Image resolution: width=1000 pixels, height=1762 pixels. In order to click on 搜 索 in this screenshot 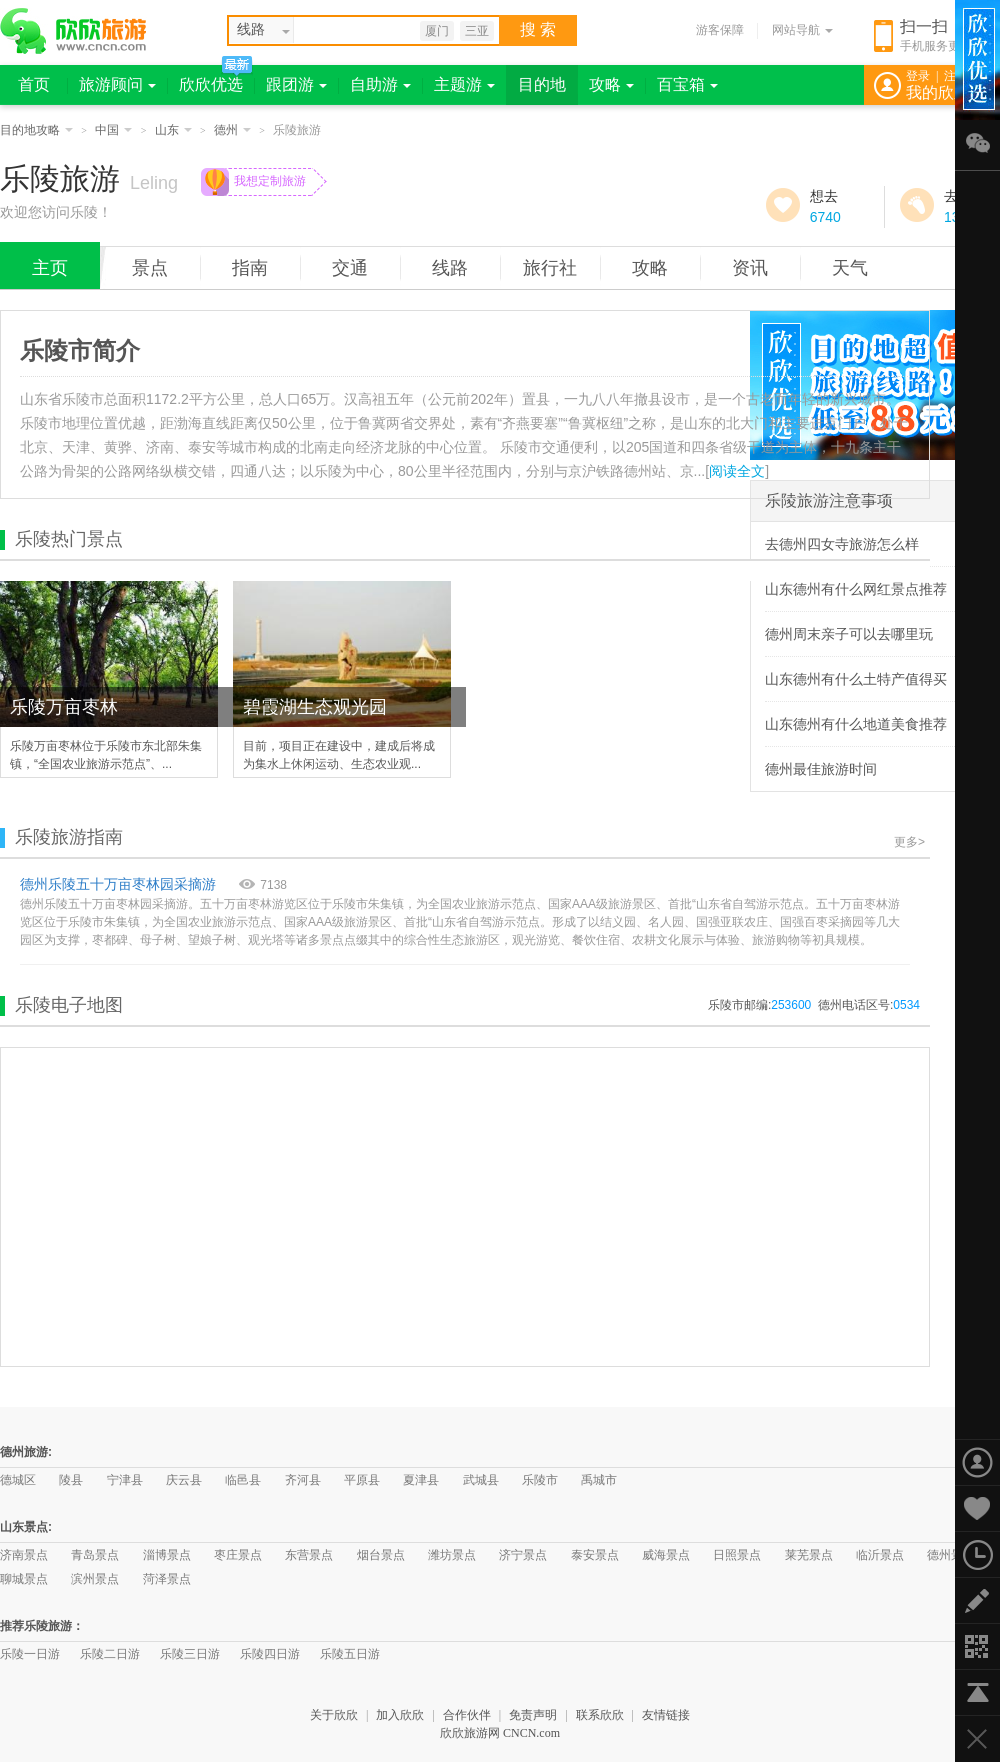, I will do `click(538, 29)`.